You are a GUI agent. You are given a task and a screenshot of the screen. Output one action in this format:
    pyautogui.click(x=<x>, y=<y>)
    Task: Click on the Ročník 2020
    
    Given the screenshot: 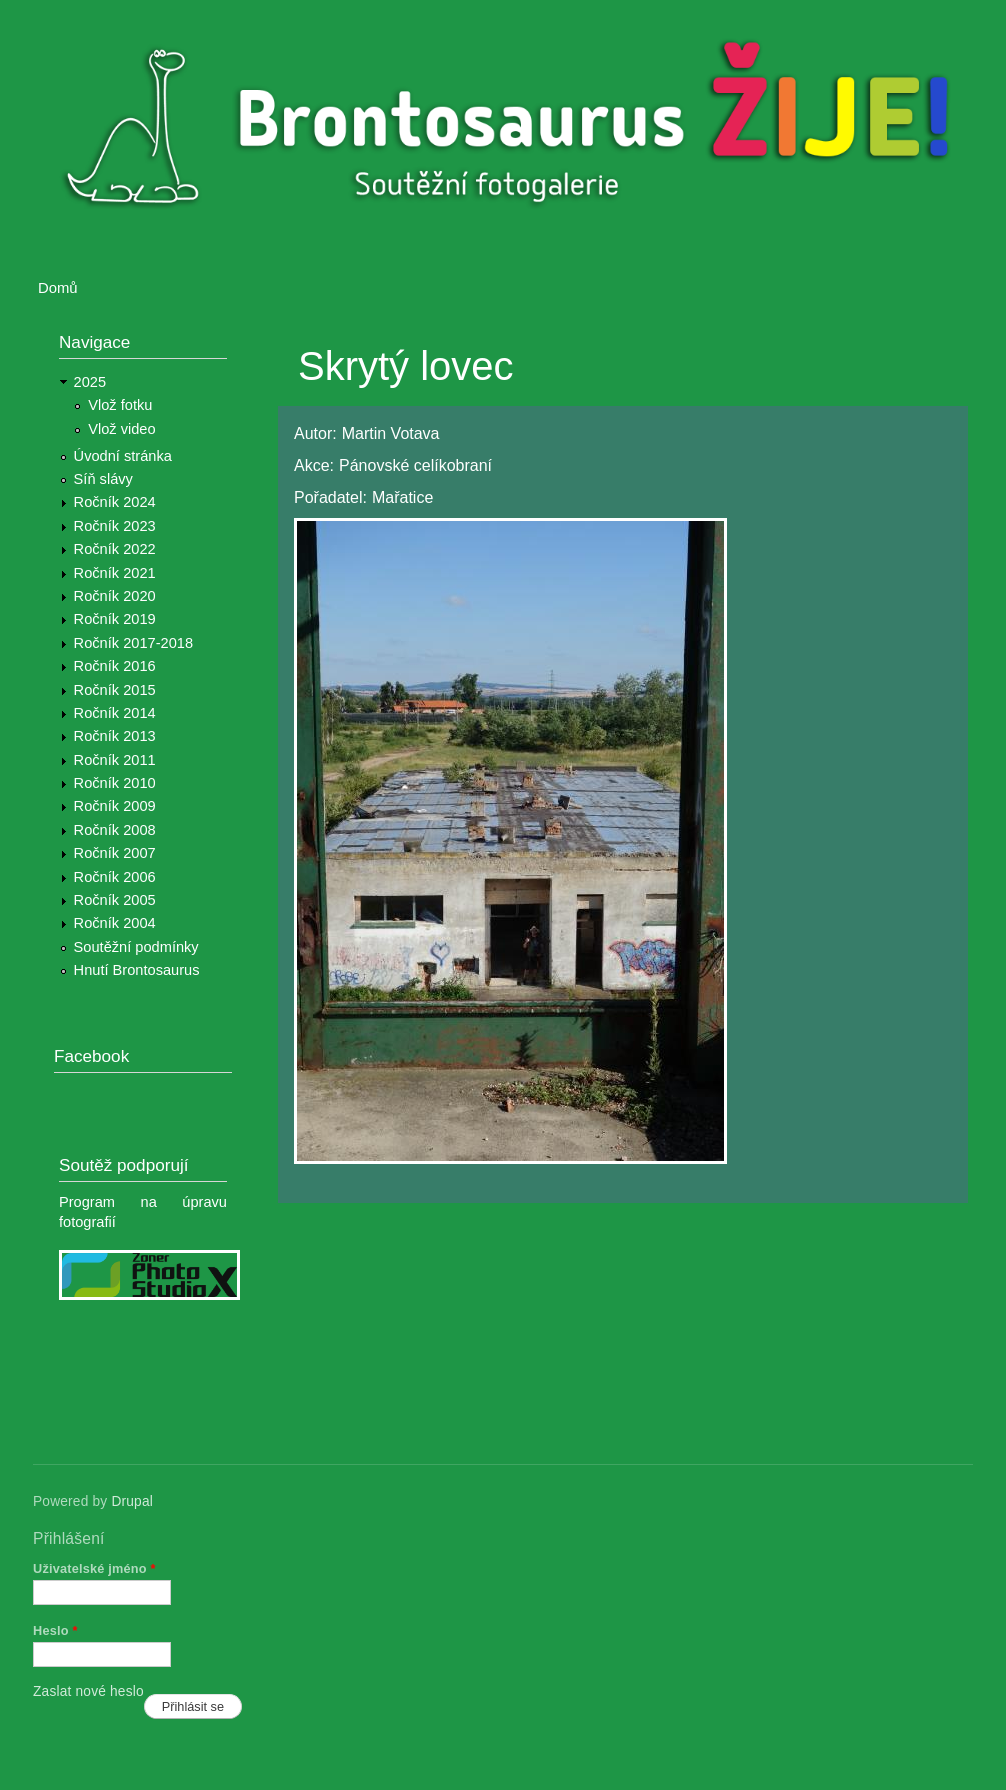 What is the action you would take?
    pyautogui.click(x=115, y=596)
    